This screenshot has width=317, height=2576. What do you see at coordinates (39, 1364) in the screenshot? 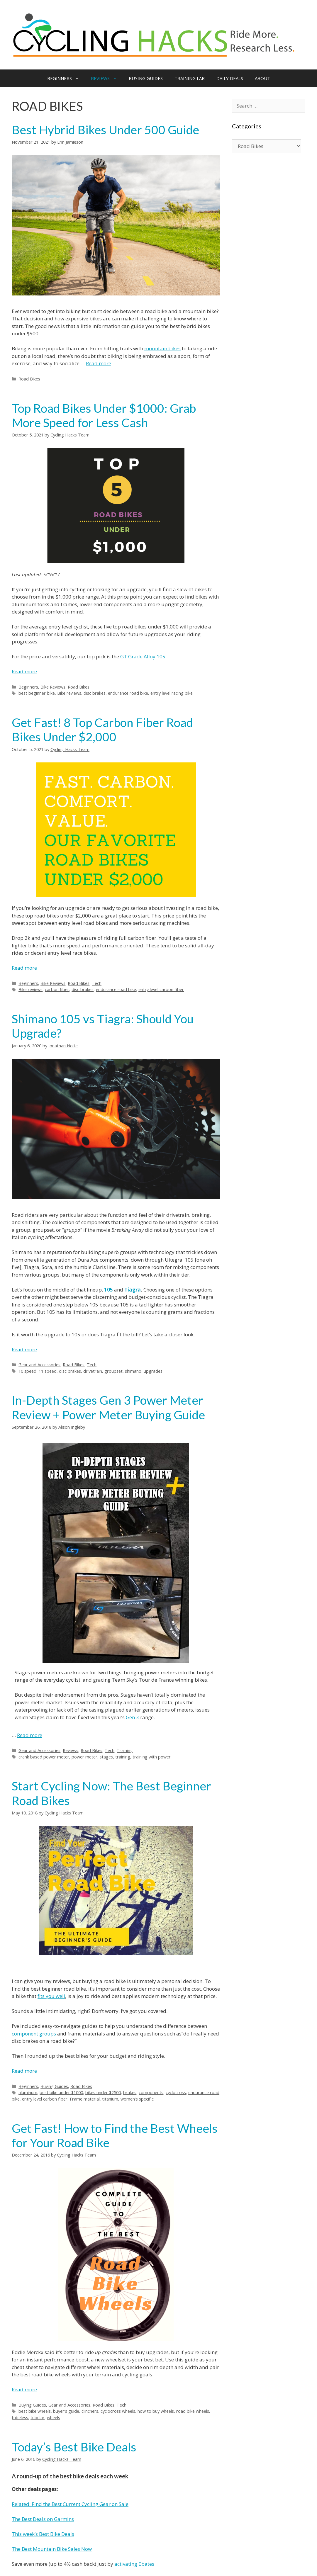
I see `Gear and Accessories` at bounding box center [39, 1364].